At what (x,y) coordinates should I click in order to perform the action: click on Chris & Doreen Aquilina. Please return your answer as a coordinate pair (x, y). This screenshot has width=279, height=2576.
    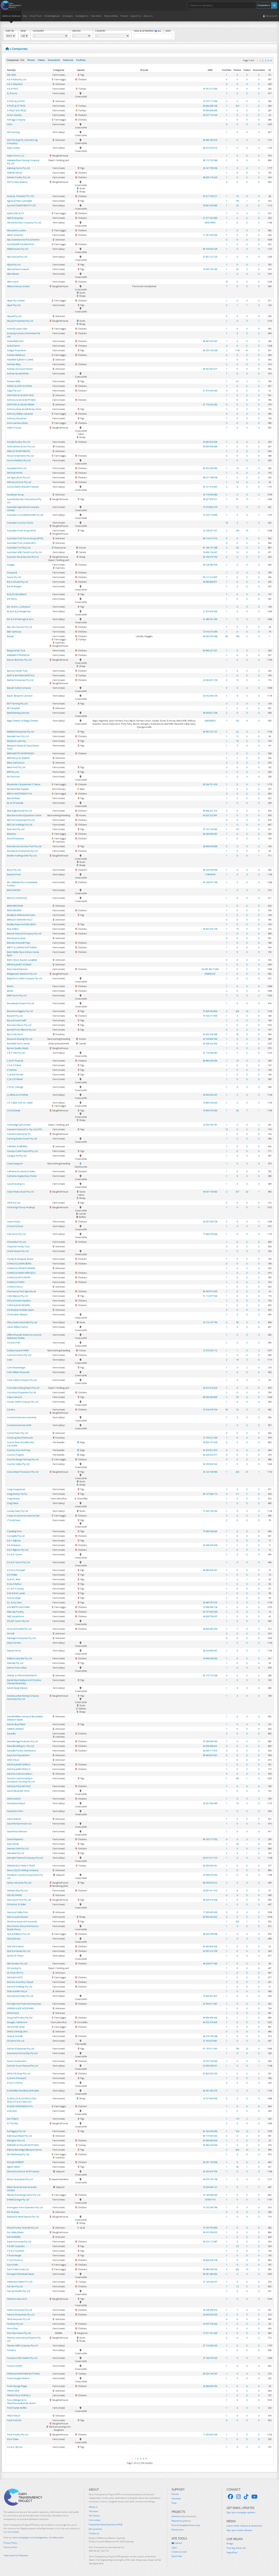
    Looking at the image, I should click on (18, 1300).